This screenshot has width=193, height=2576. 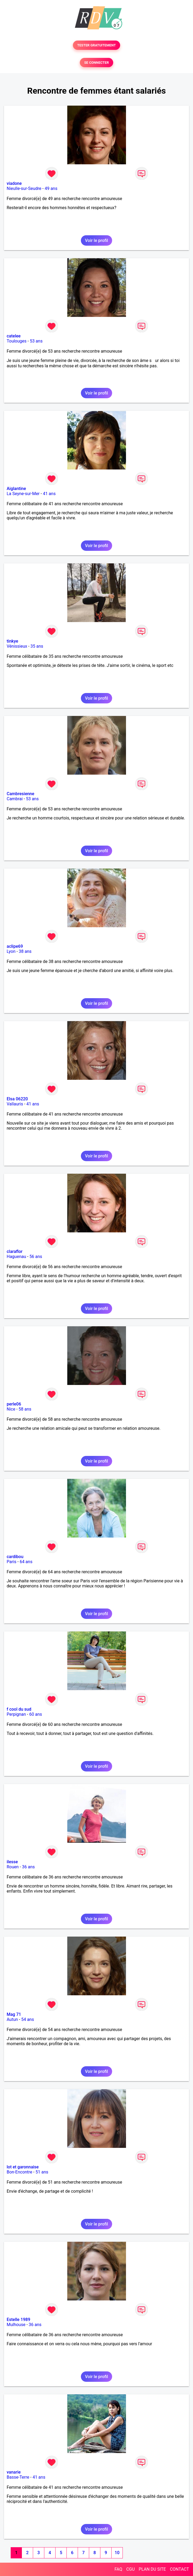 What do you see at coordinates (12, 641) in the screenshot?
I see `tinkye` at bounding box center [12, 641].